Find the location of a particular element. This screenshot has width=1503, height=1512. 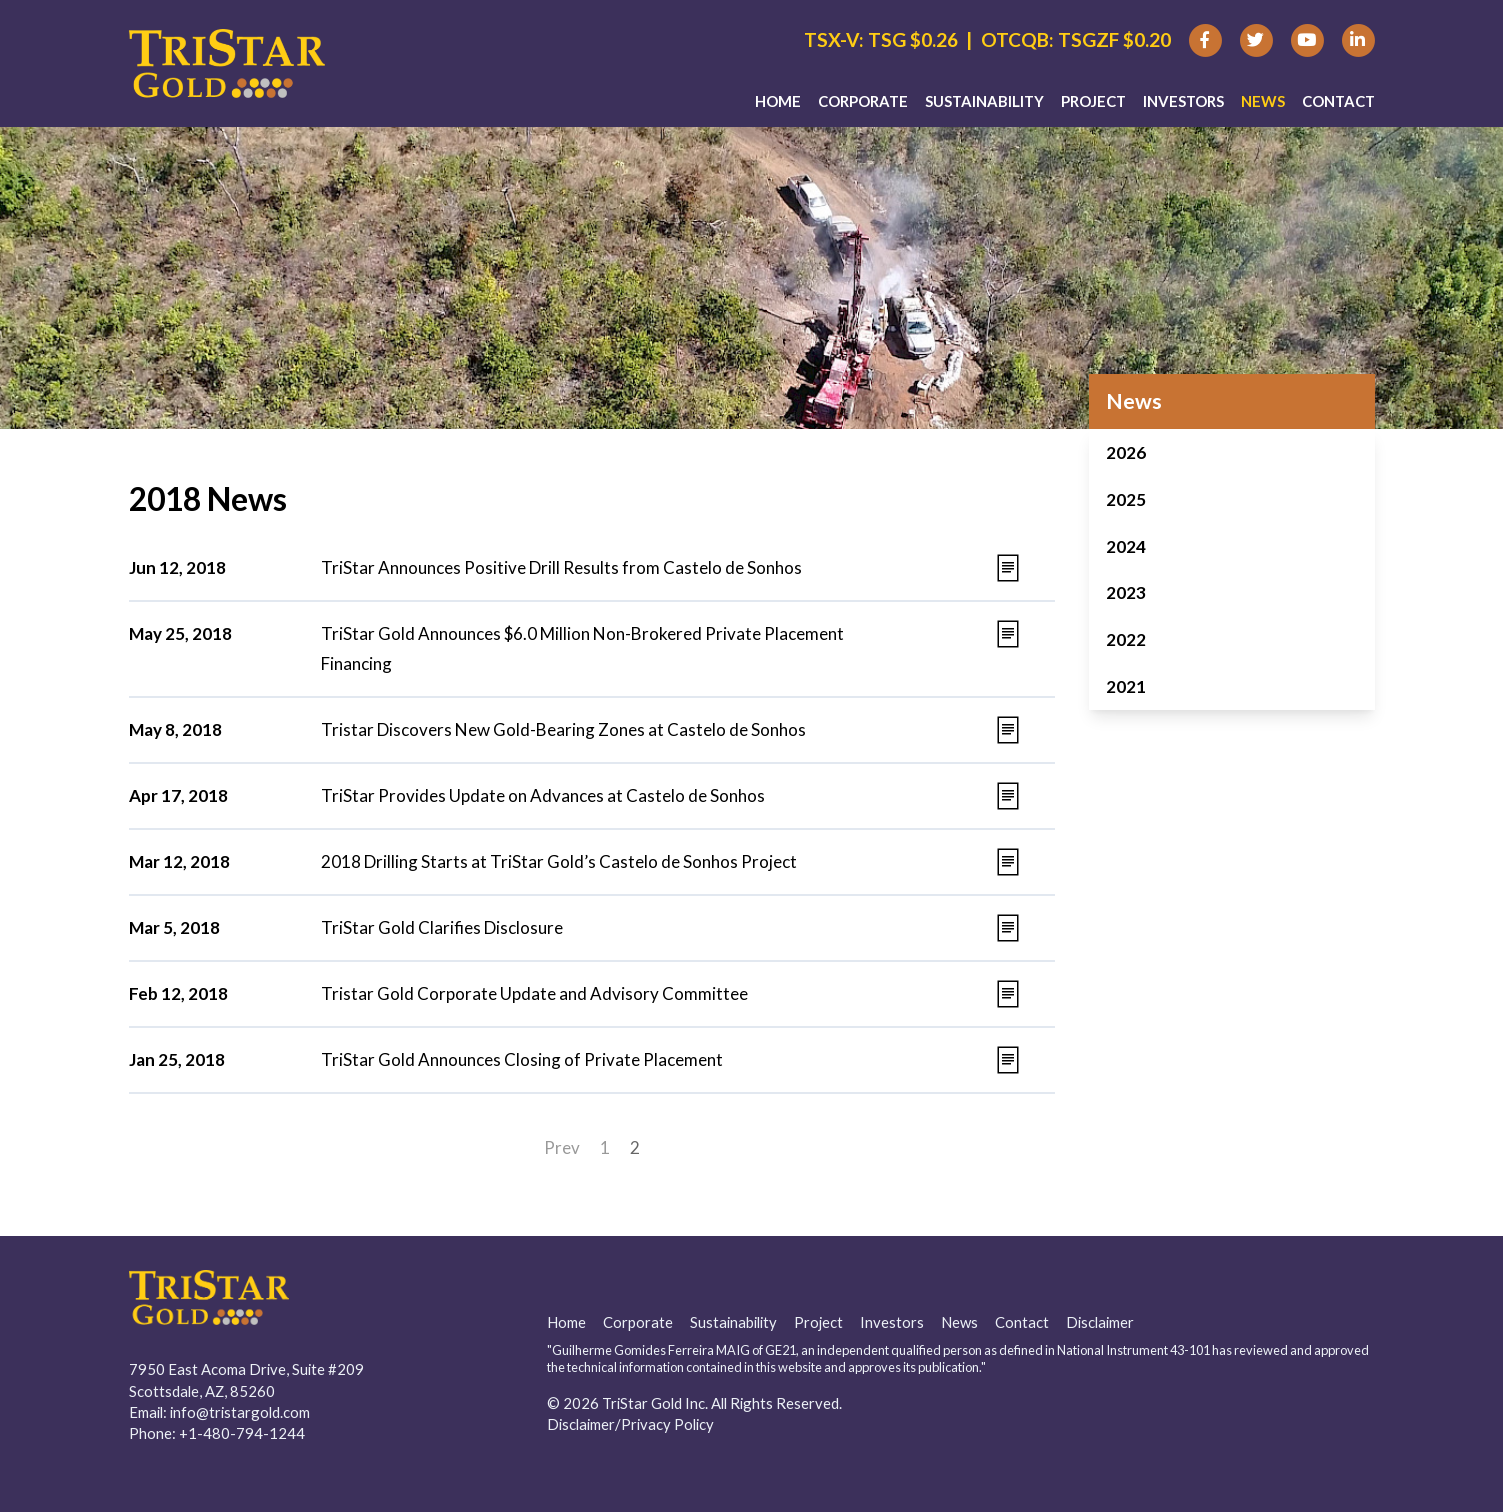

Home is located at coordinates (778, 101).